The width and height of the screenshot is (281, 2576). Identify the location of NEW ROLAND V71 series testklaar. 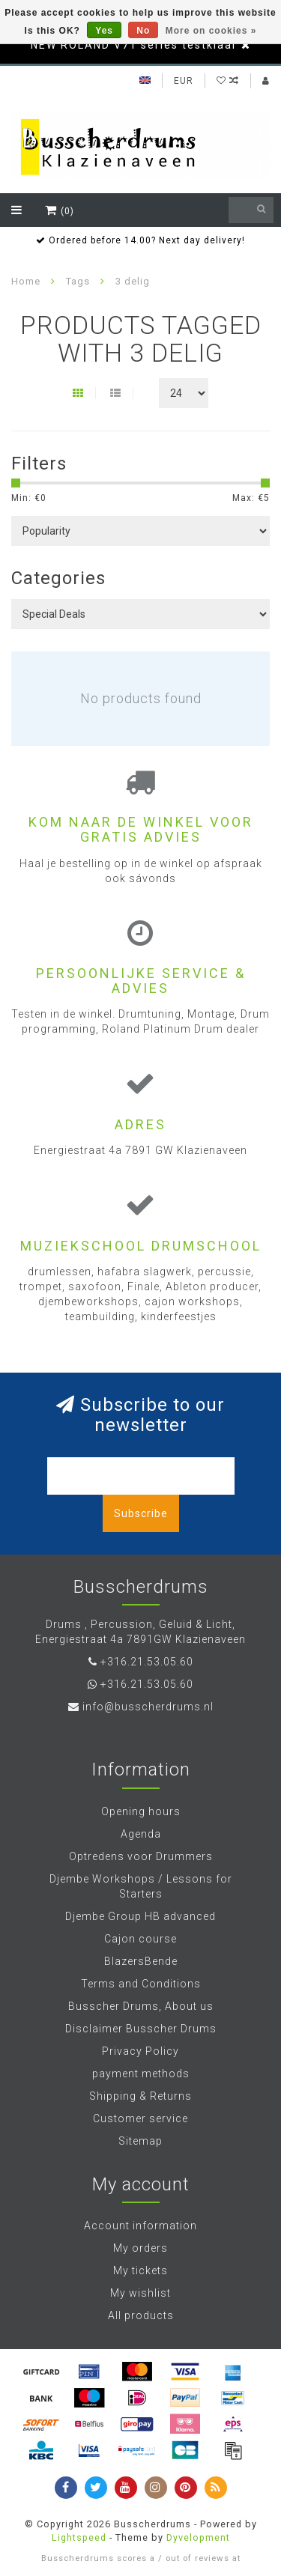
(134, 45).